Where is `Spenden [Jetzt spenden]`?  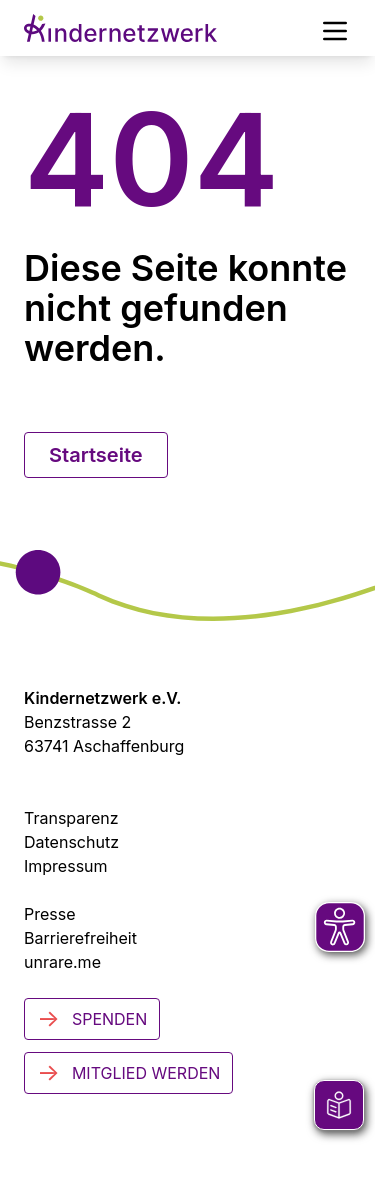 Spenden [Jetzt spenden] is located at coordinates (92, 1019).